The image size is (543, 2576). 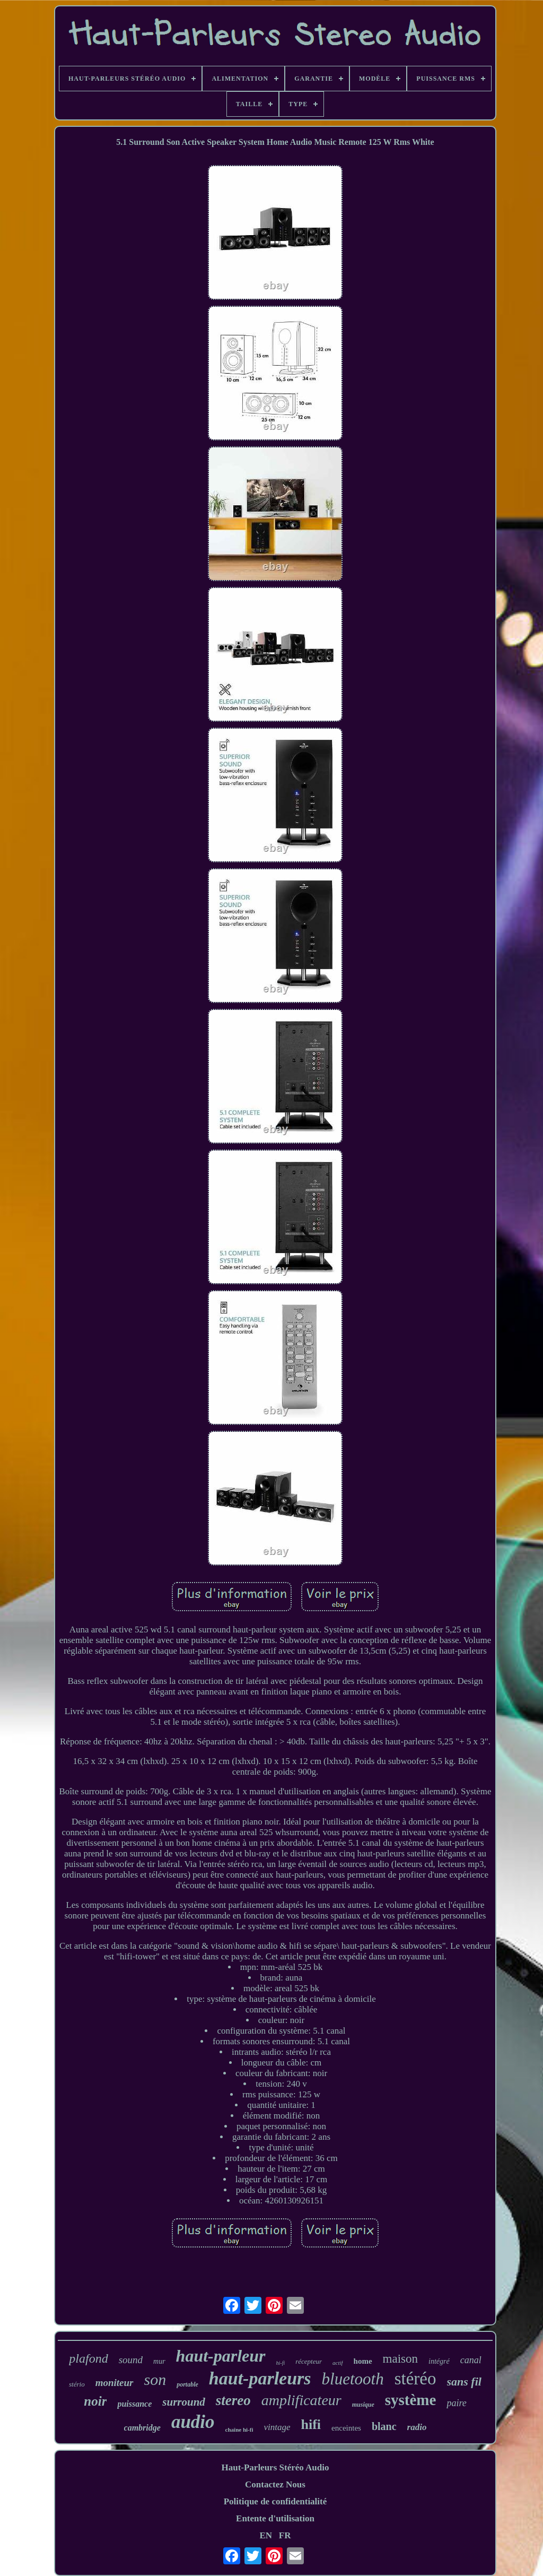 I want to click on mur, so click(x=159, y=2361).